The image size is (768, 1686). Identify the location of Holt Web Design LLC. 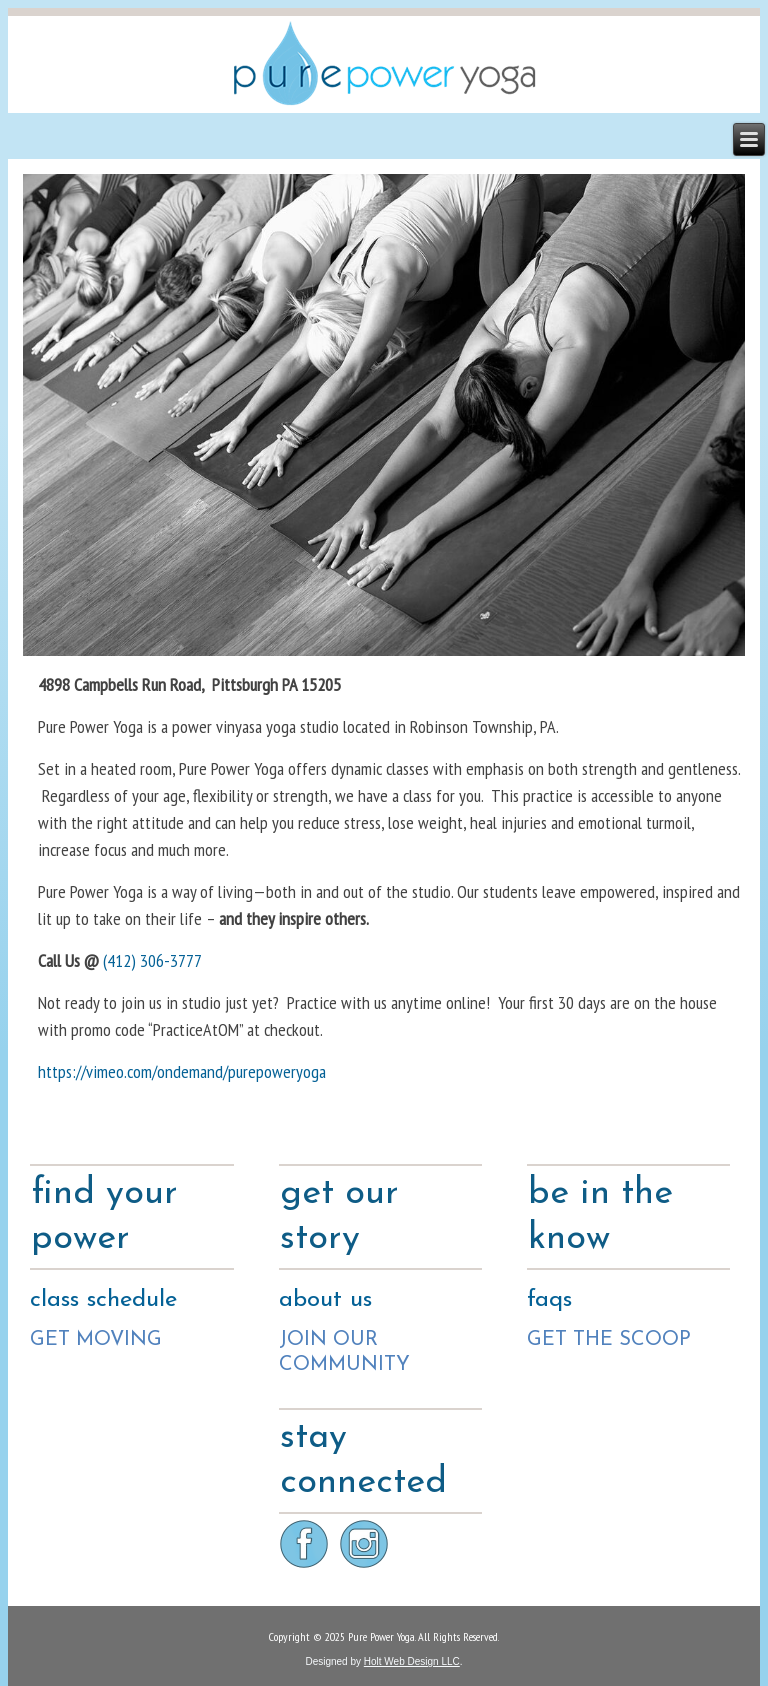
(412, 1661).